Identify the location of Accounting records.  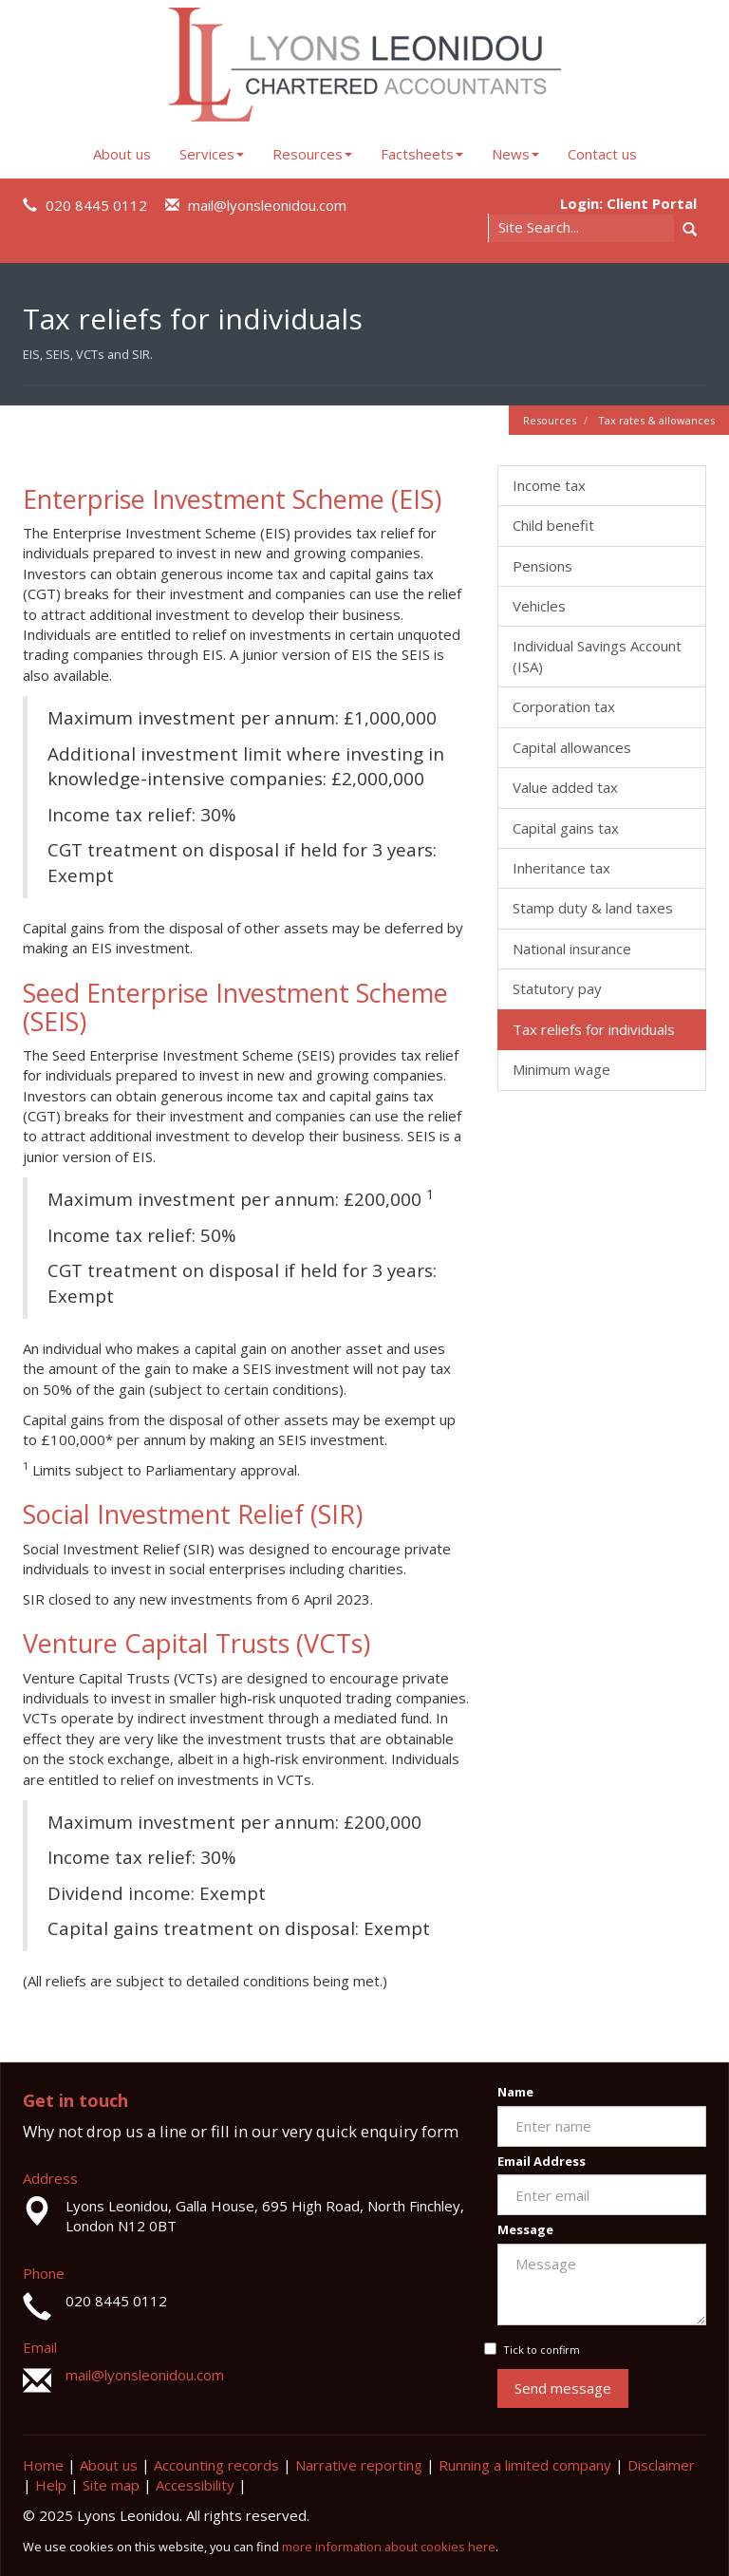
(216, 2464).